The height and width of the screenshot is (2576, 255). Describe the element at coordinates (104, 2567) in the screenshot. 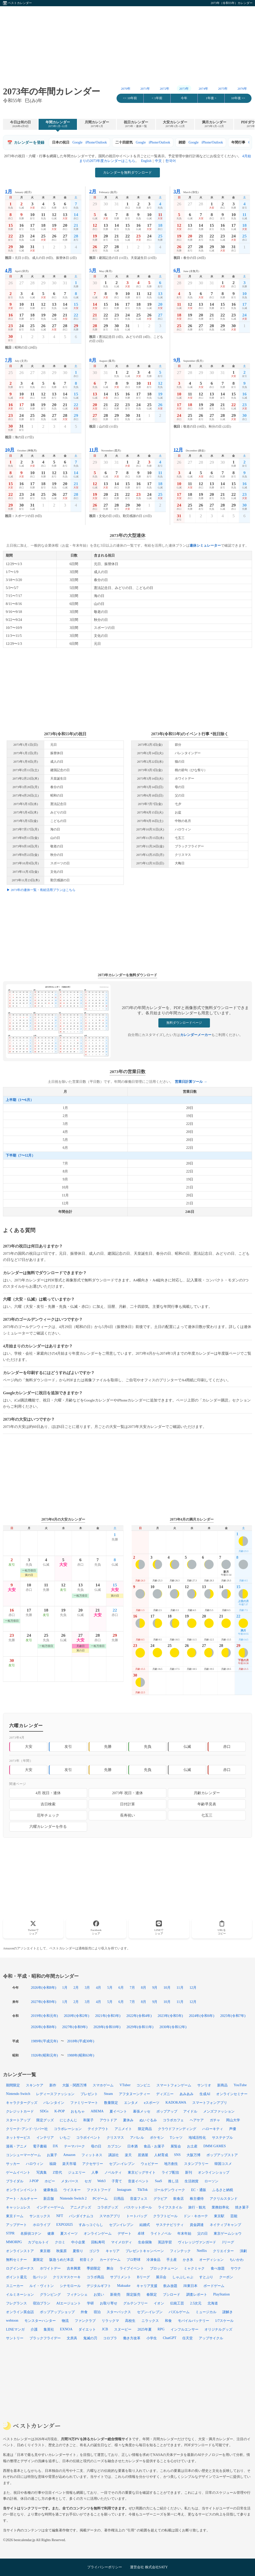

I see `プライバシーポリシー` at that location.